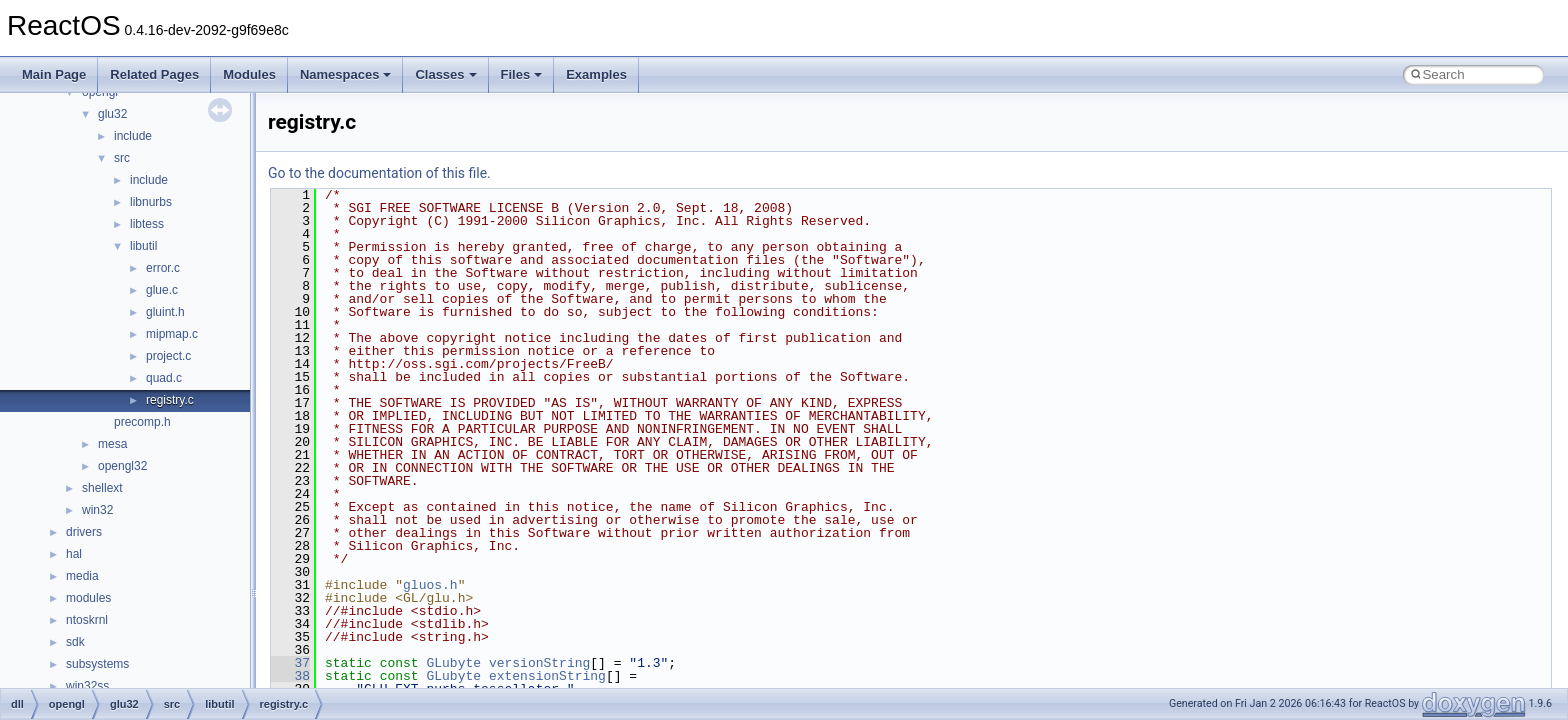 The width and height of the screenshot is (1568, 720). Describe the element at coordinates (346, 74) in the screenshot. I see `Namespaces` at that location.